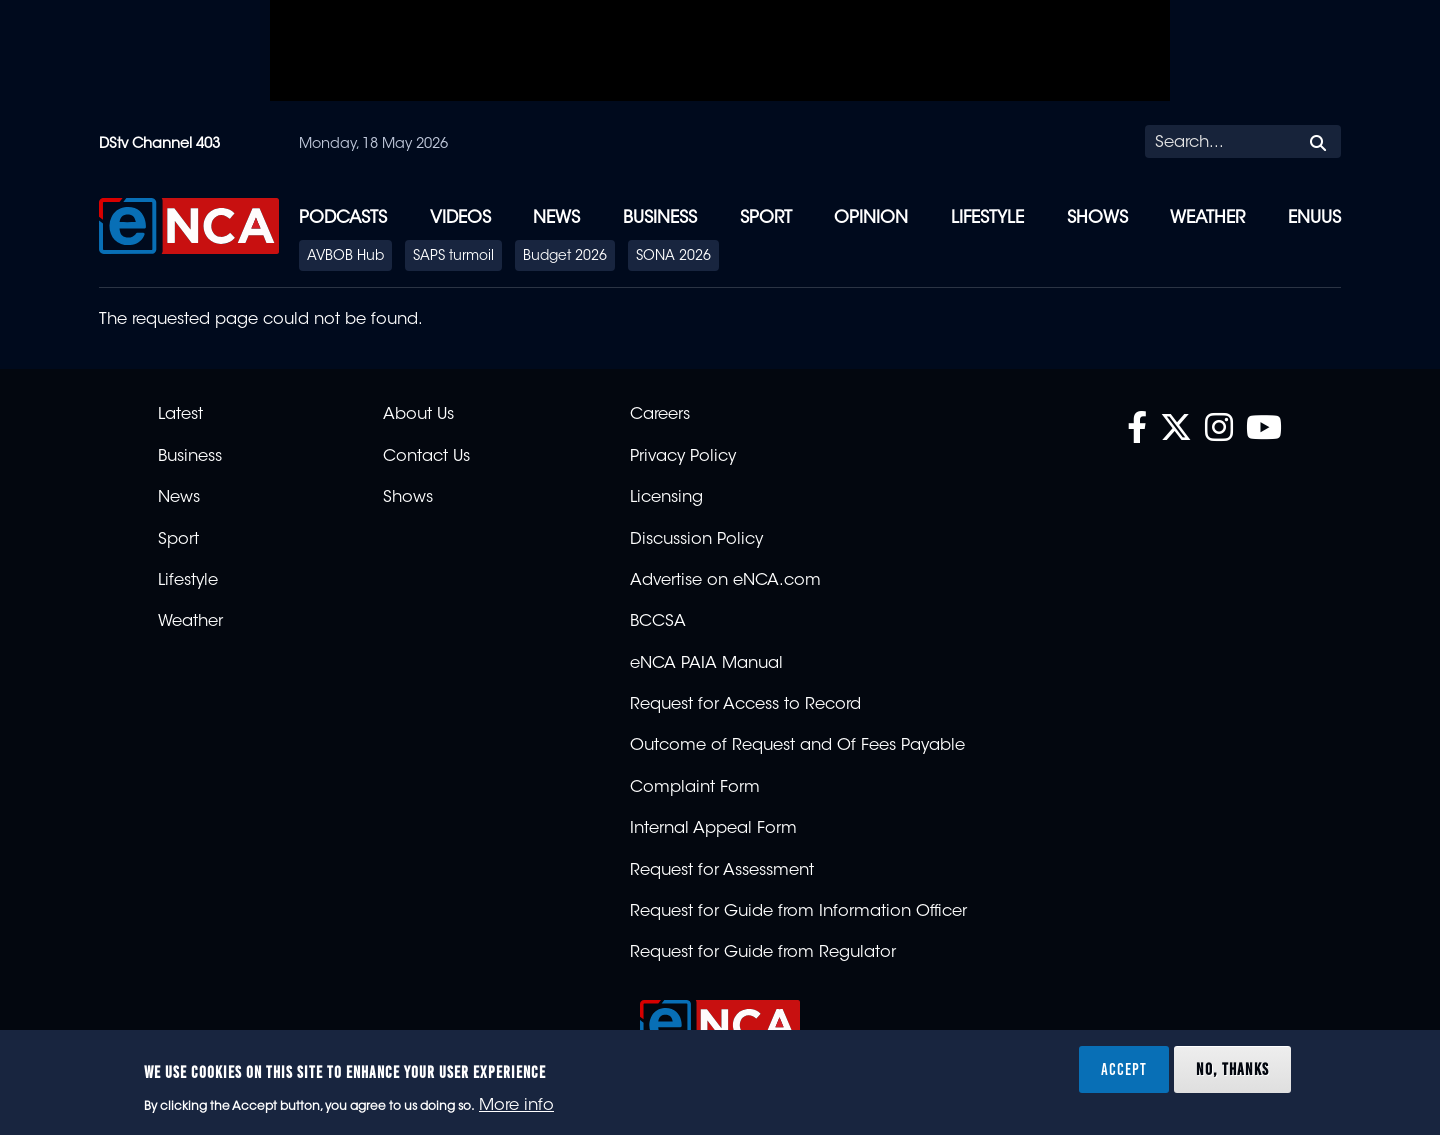 The width and height of the screenshot is (1440, 1135). I want to click on Business, so click(660, 218).